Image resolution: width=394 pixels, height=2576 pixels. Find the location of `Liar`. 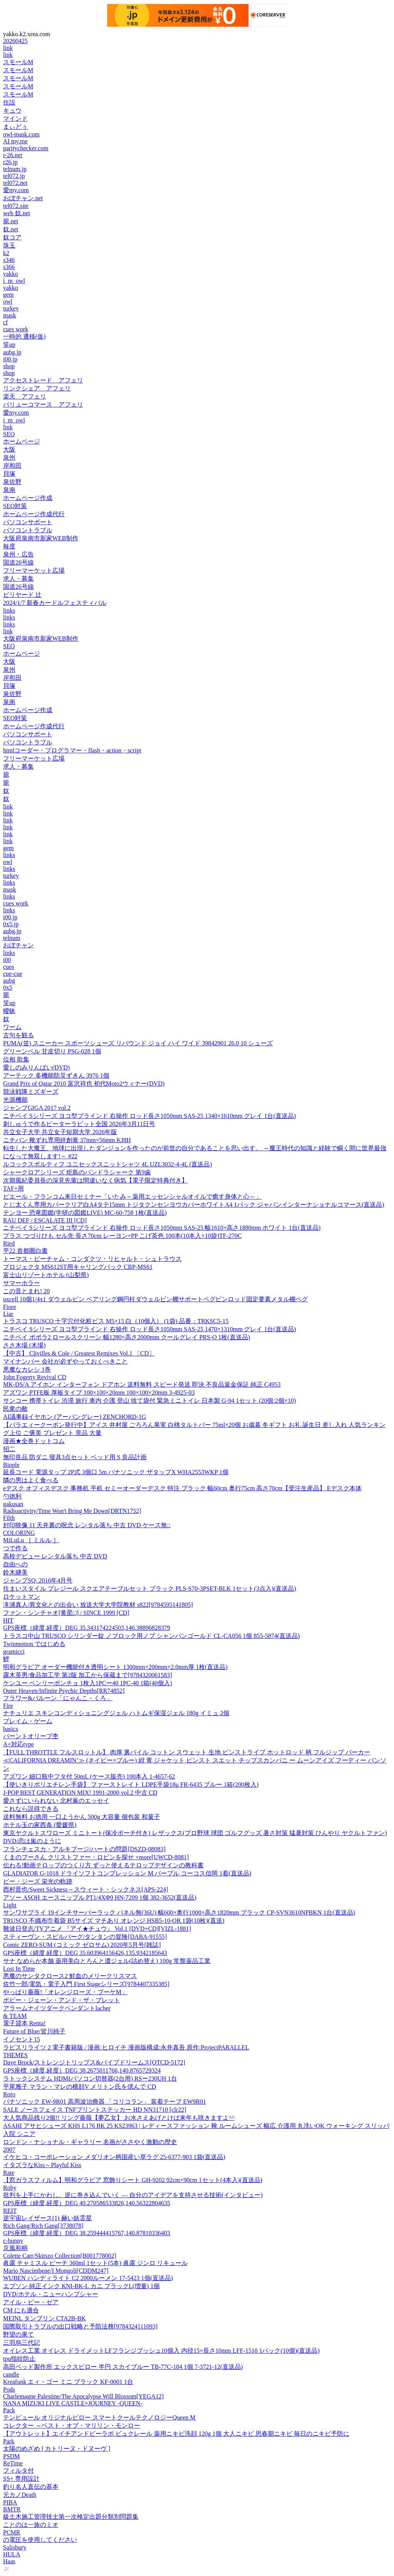

Liar is located at coordinates (8, 1313).